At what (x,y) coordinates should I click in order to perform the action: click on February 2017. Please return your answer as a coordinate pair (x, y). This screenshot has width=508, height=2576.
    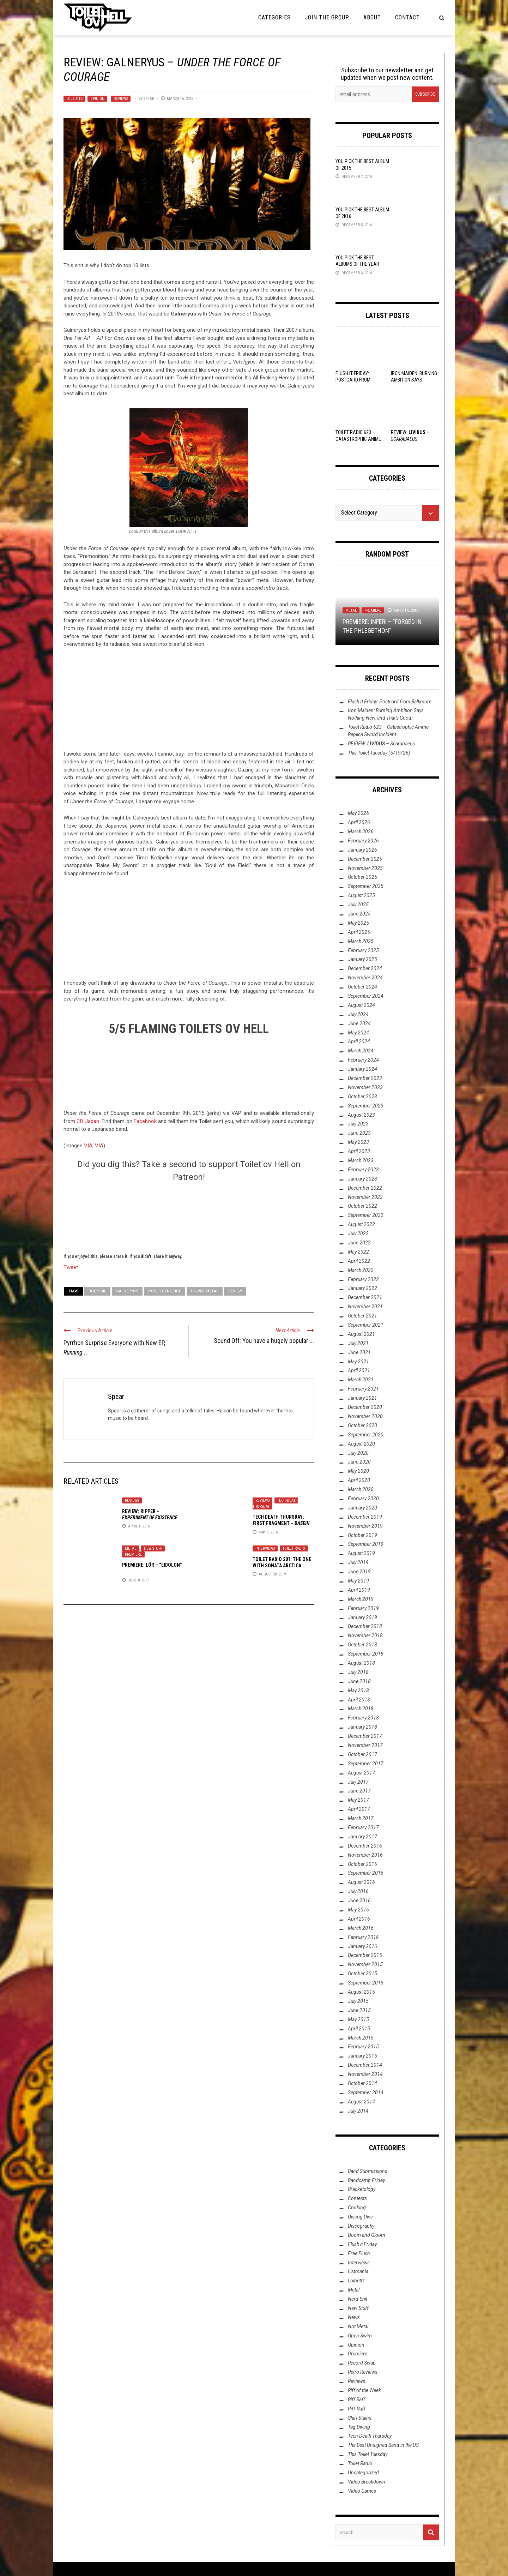
    Looking at the image, I should click on (363, 1827).